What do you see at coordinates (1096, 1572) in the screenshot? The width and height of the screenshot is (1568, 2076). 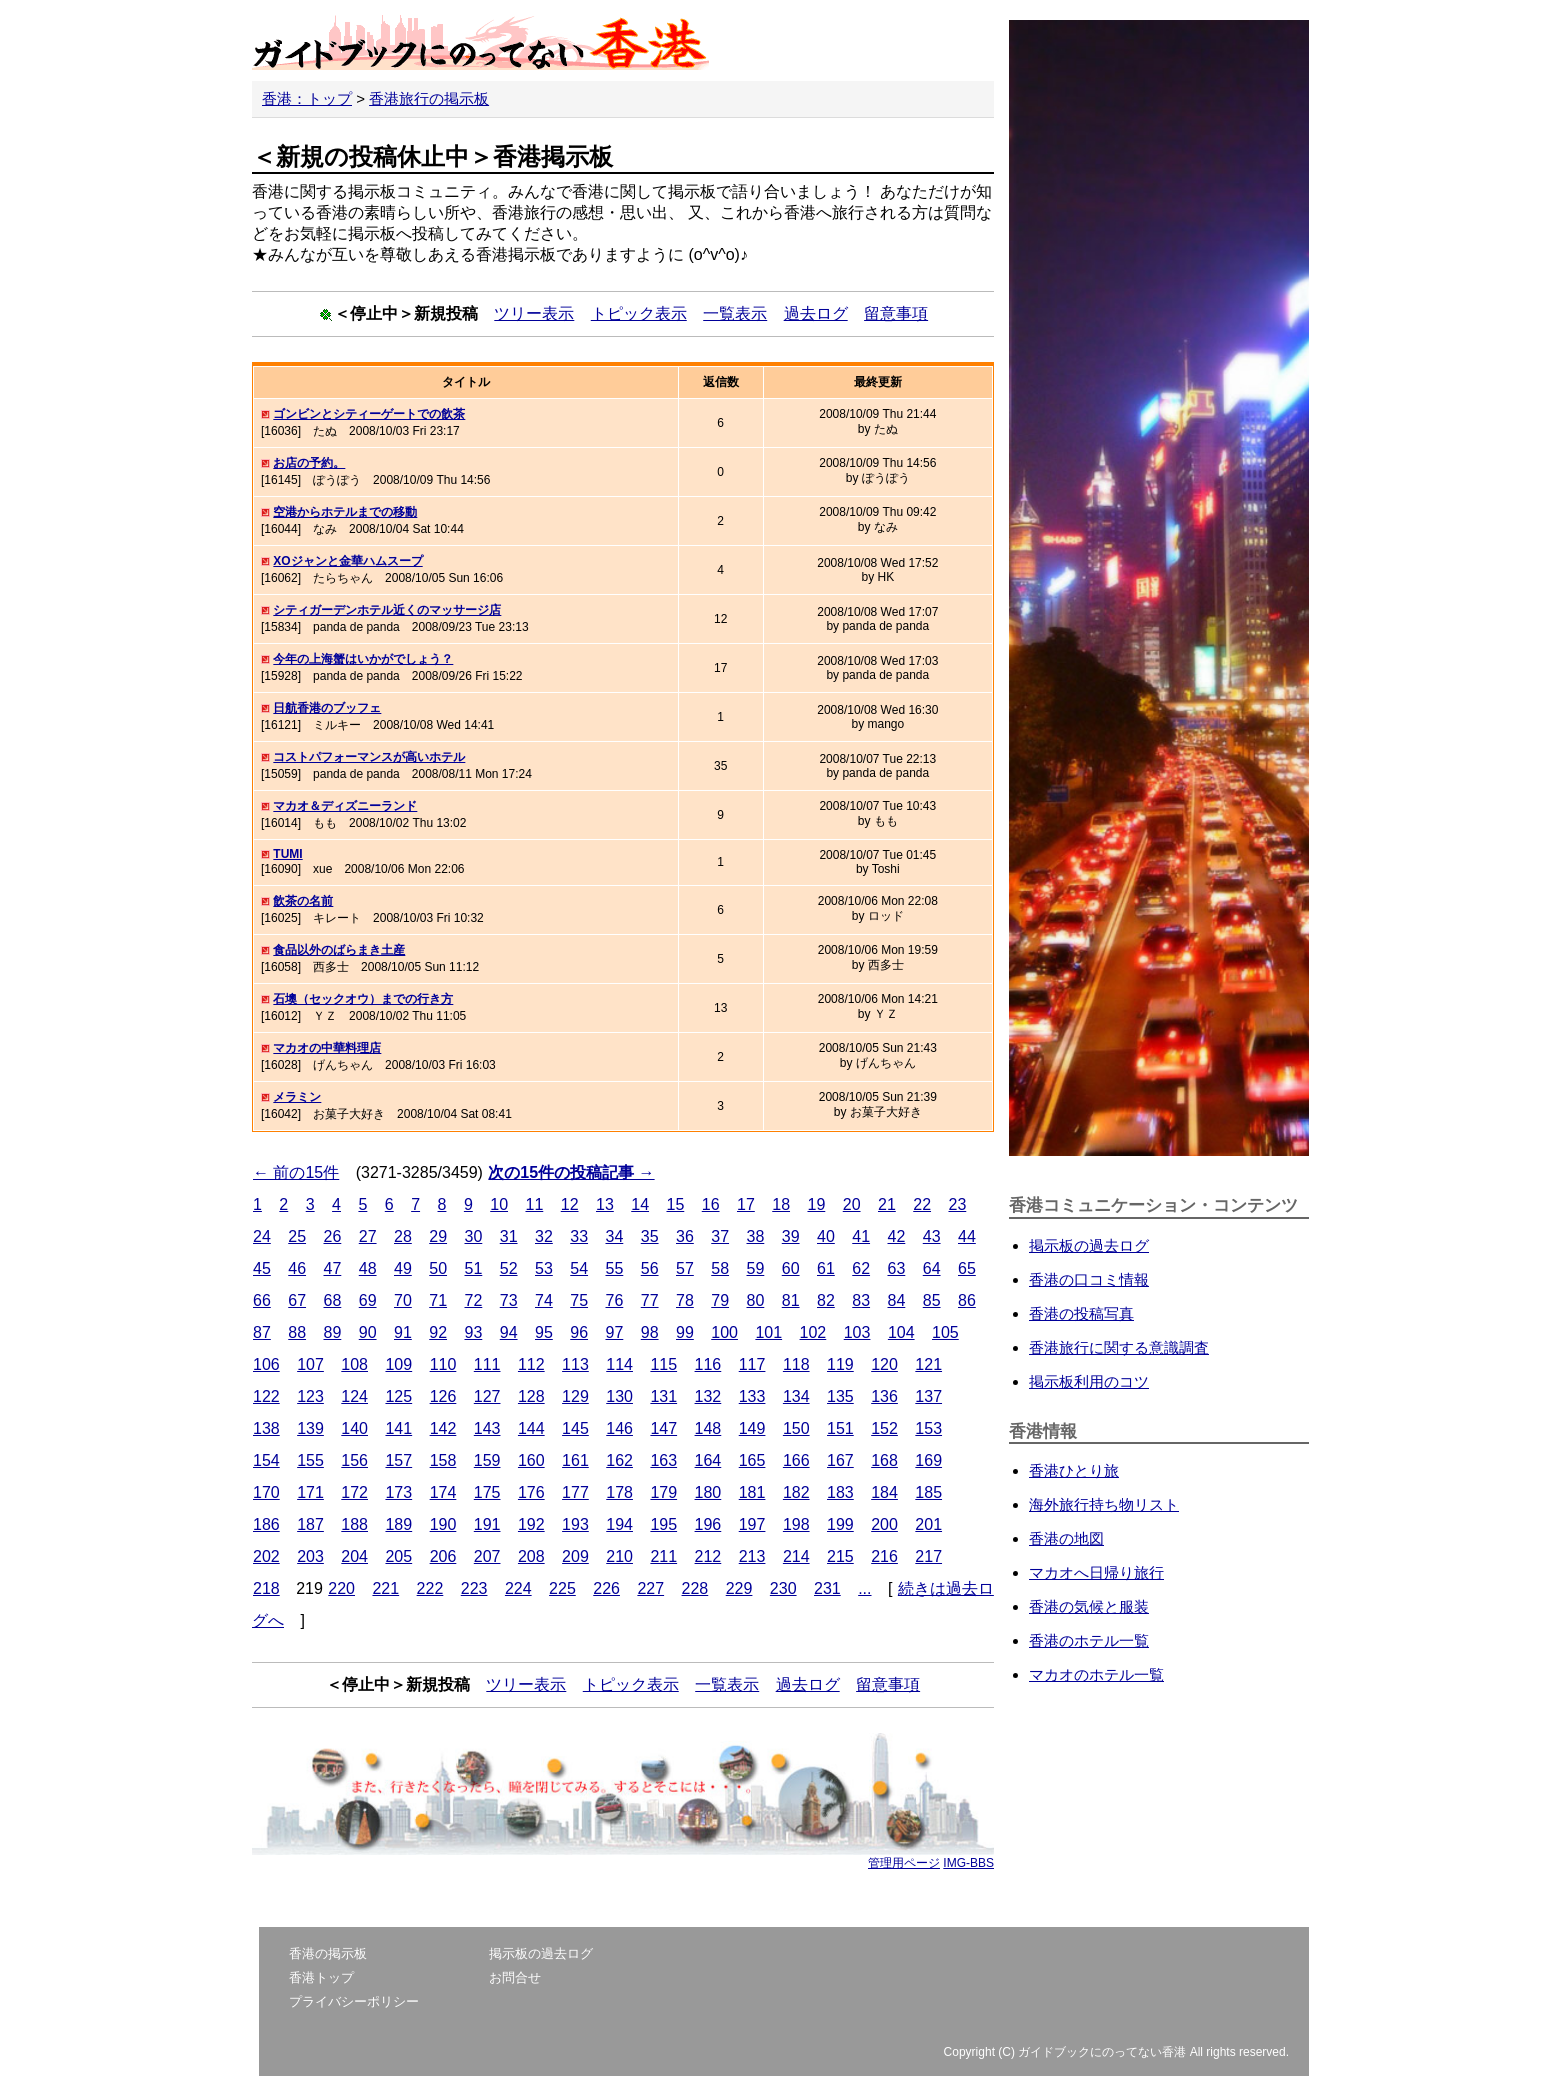 I see `マカオへ日帰り旅行` at bounding box center [1096, 1572].